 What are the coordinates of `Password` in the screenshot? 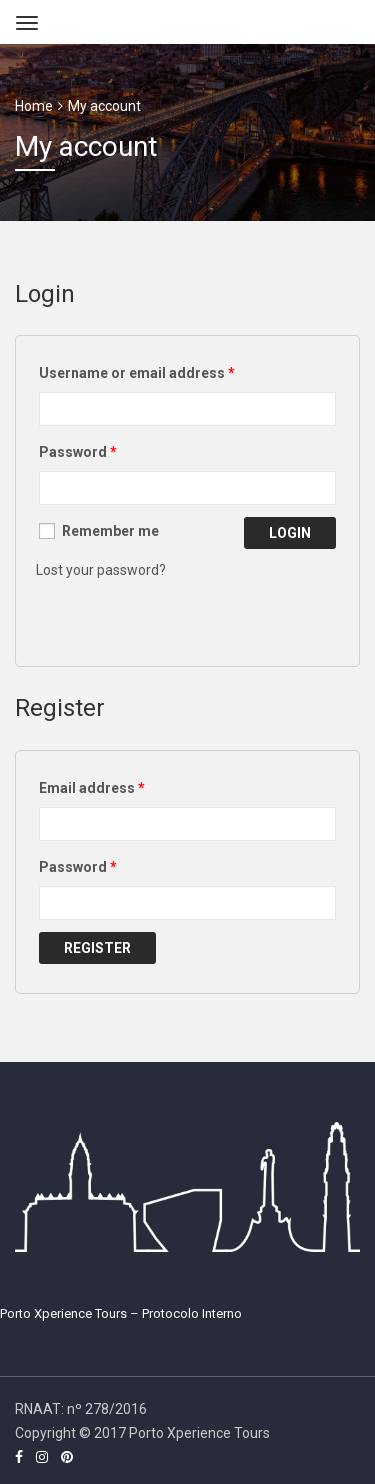 It's located at (78, 452).